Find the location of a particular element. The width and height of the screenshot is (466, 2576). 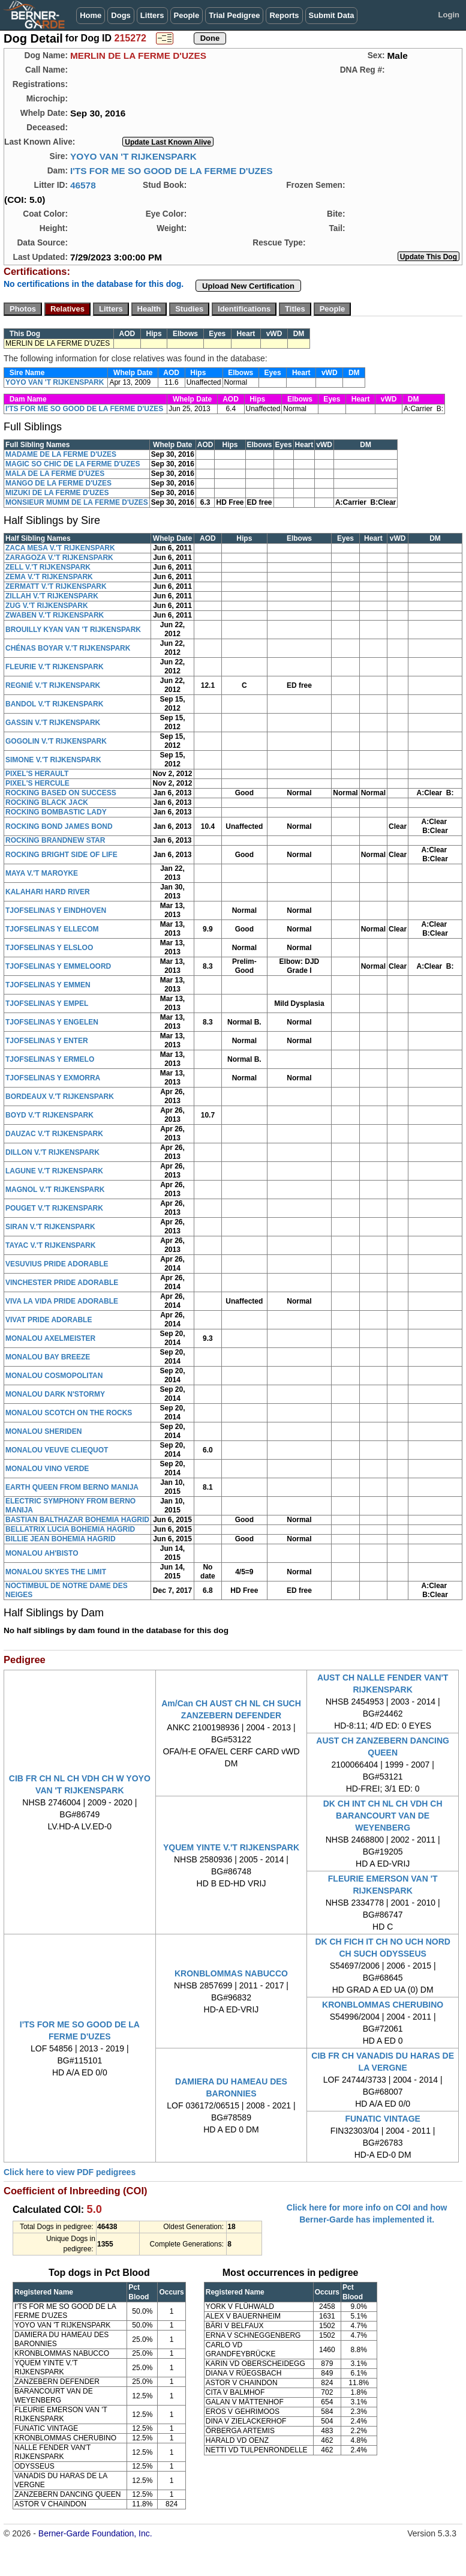

MONALOU COSMOPOLITAN is located at coordinates (54, 1375).